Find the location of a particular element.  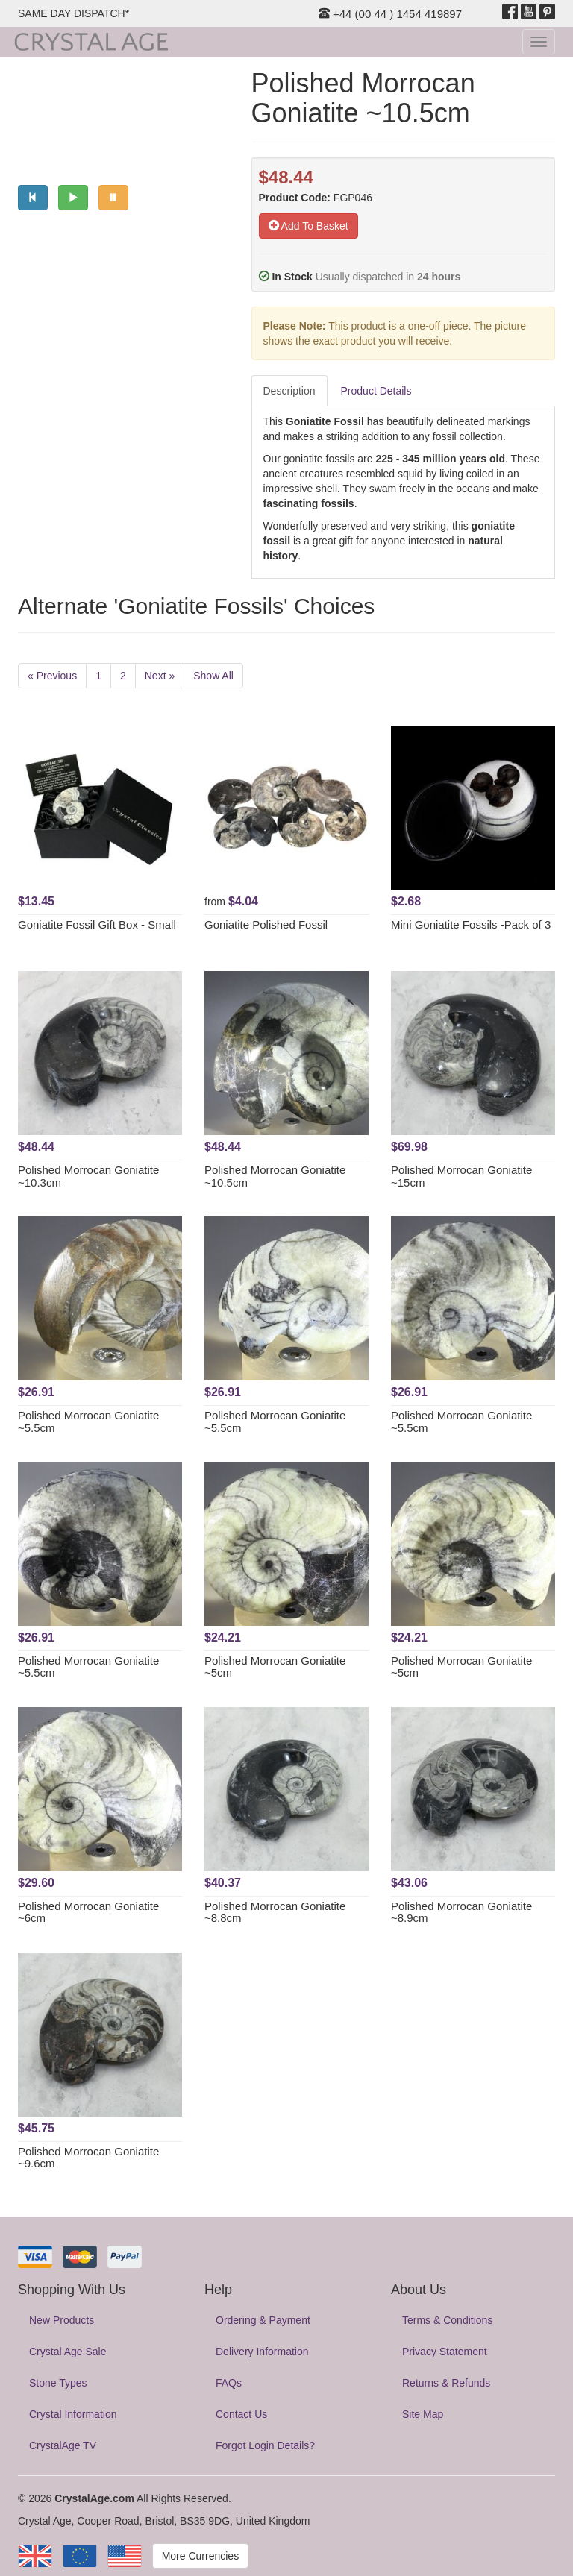

Returns & Refunds is located at coordinates (446, 2383).